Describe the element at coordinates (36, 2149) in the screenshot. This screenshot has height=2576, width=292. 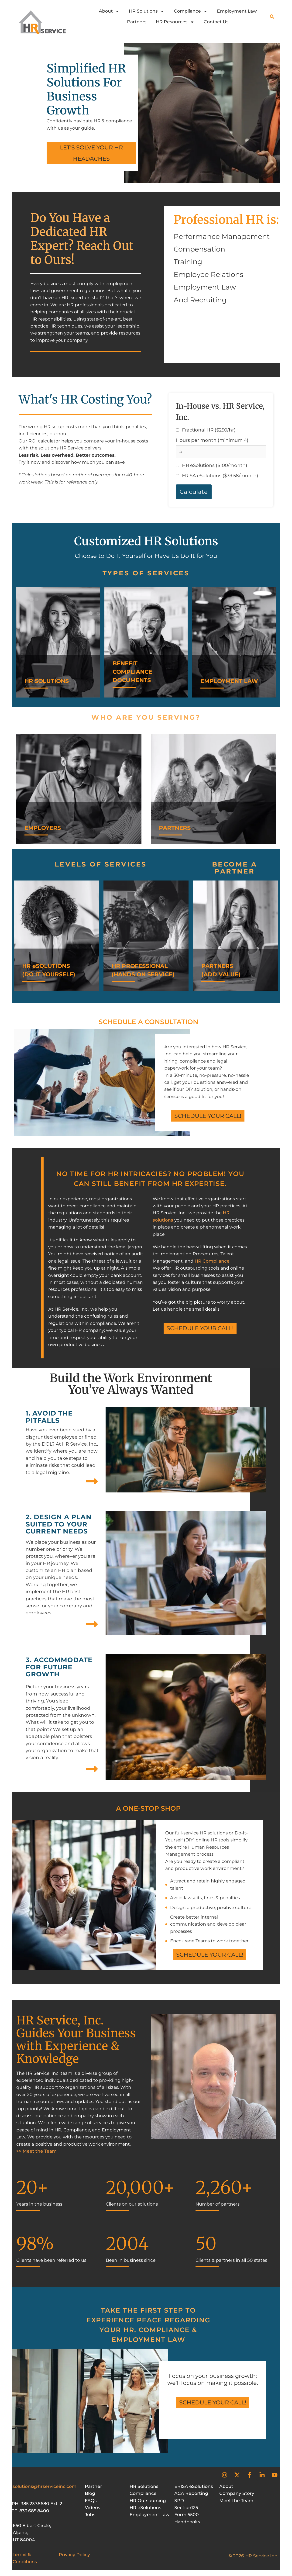
I see `>> Meet the Team` at that location.